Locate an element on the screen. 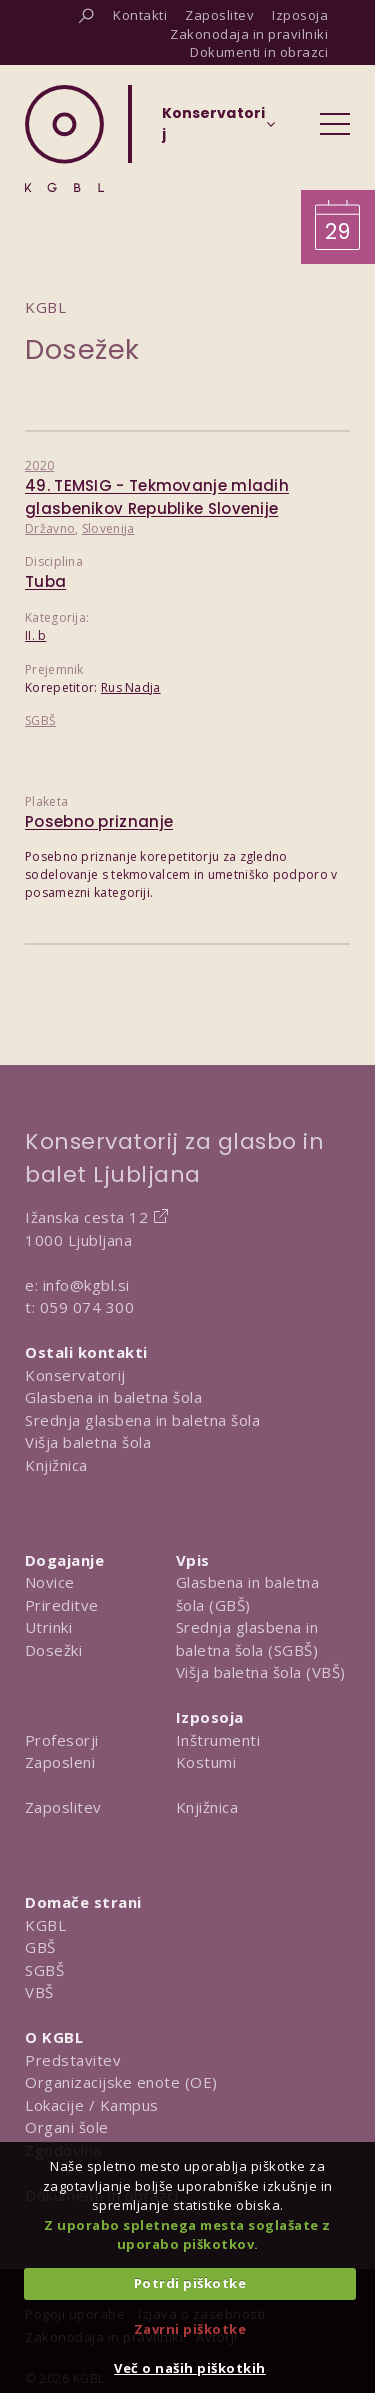 The width and height of the screenshot is (375, 2393). GBŠ is located at coordinates (40, 1947).